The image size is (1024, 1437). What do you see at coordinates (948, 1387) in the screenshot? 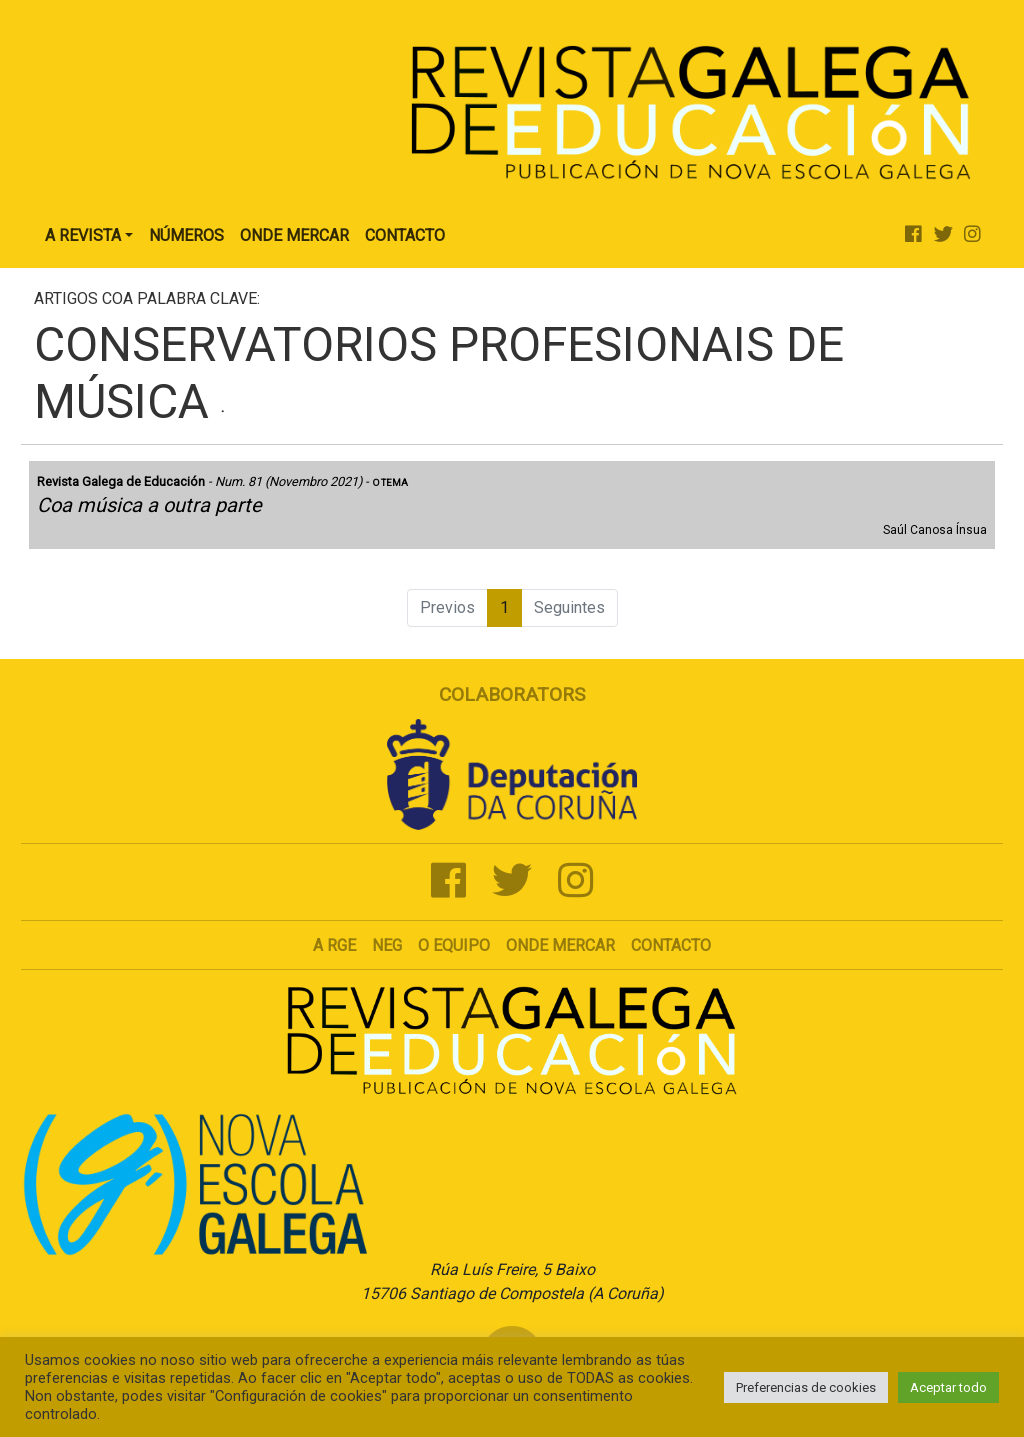
I see `Aceptar todo [button]` at bounding box center [948, 1387].